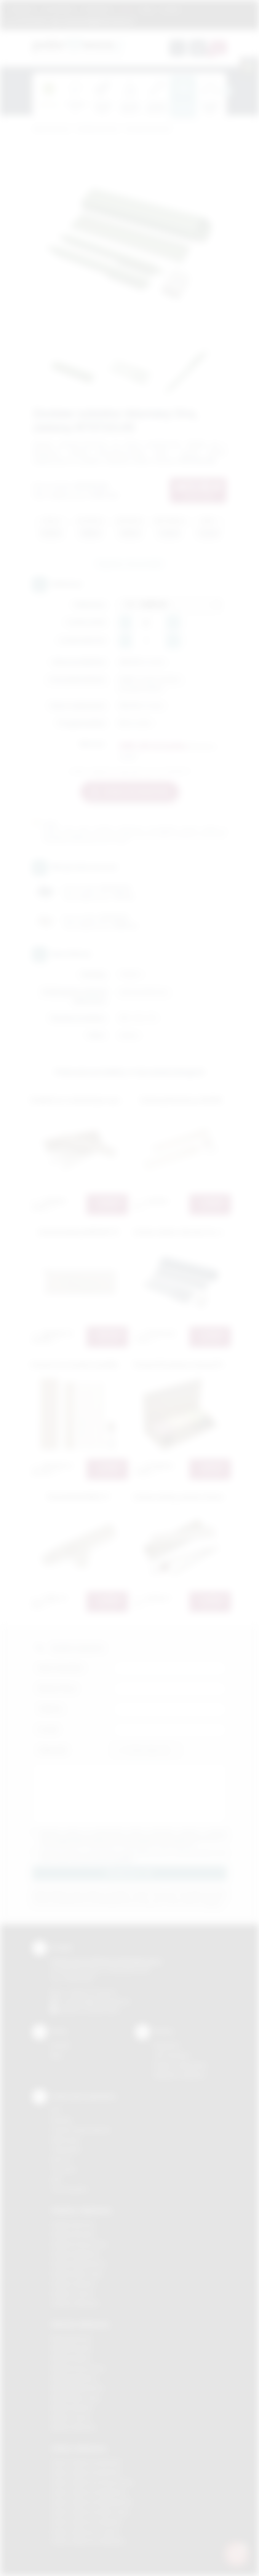 The image size is (259, 2576). Describe the element at coordinates (73, 2234) in the screenshot. I see `Gadżety Brzesko` at that location.